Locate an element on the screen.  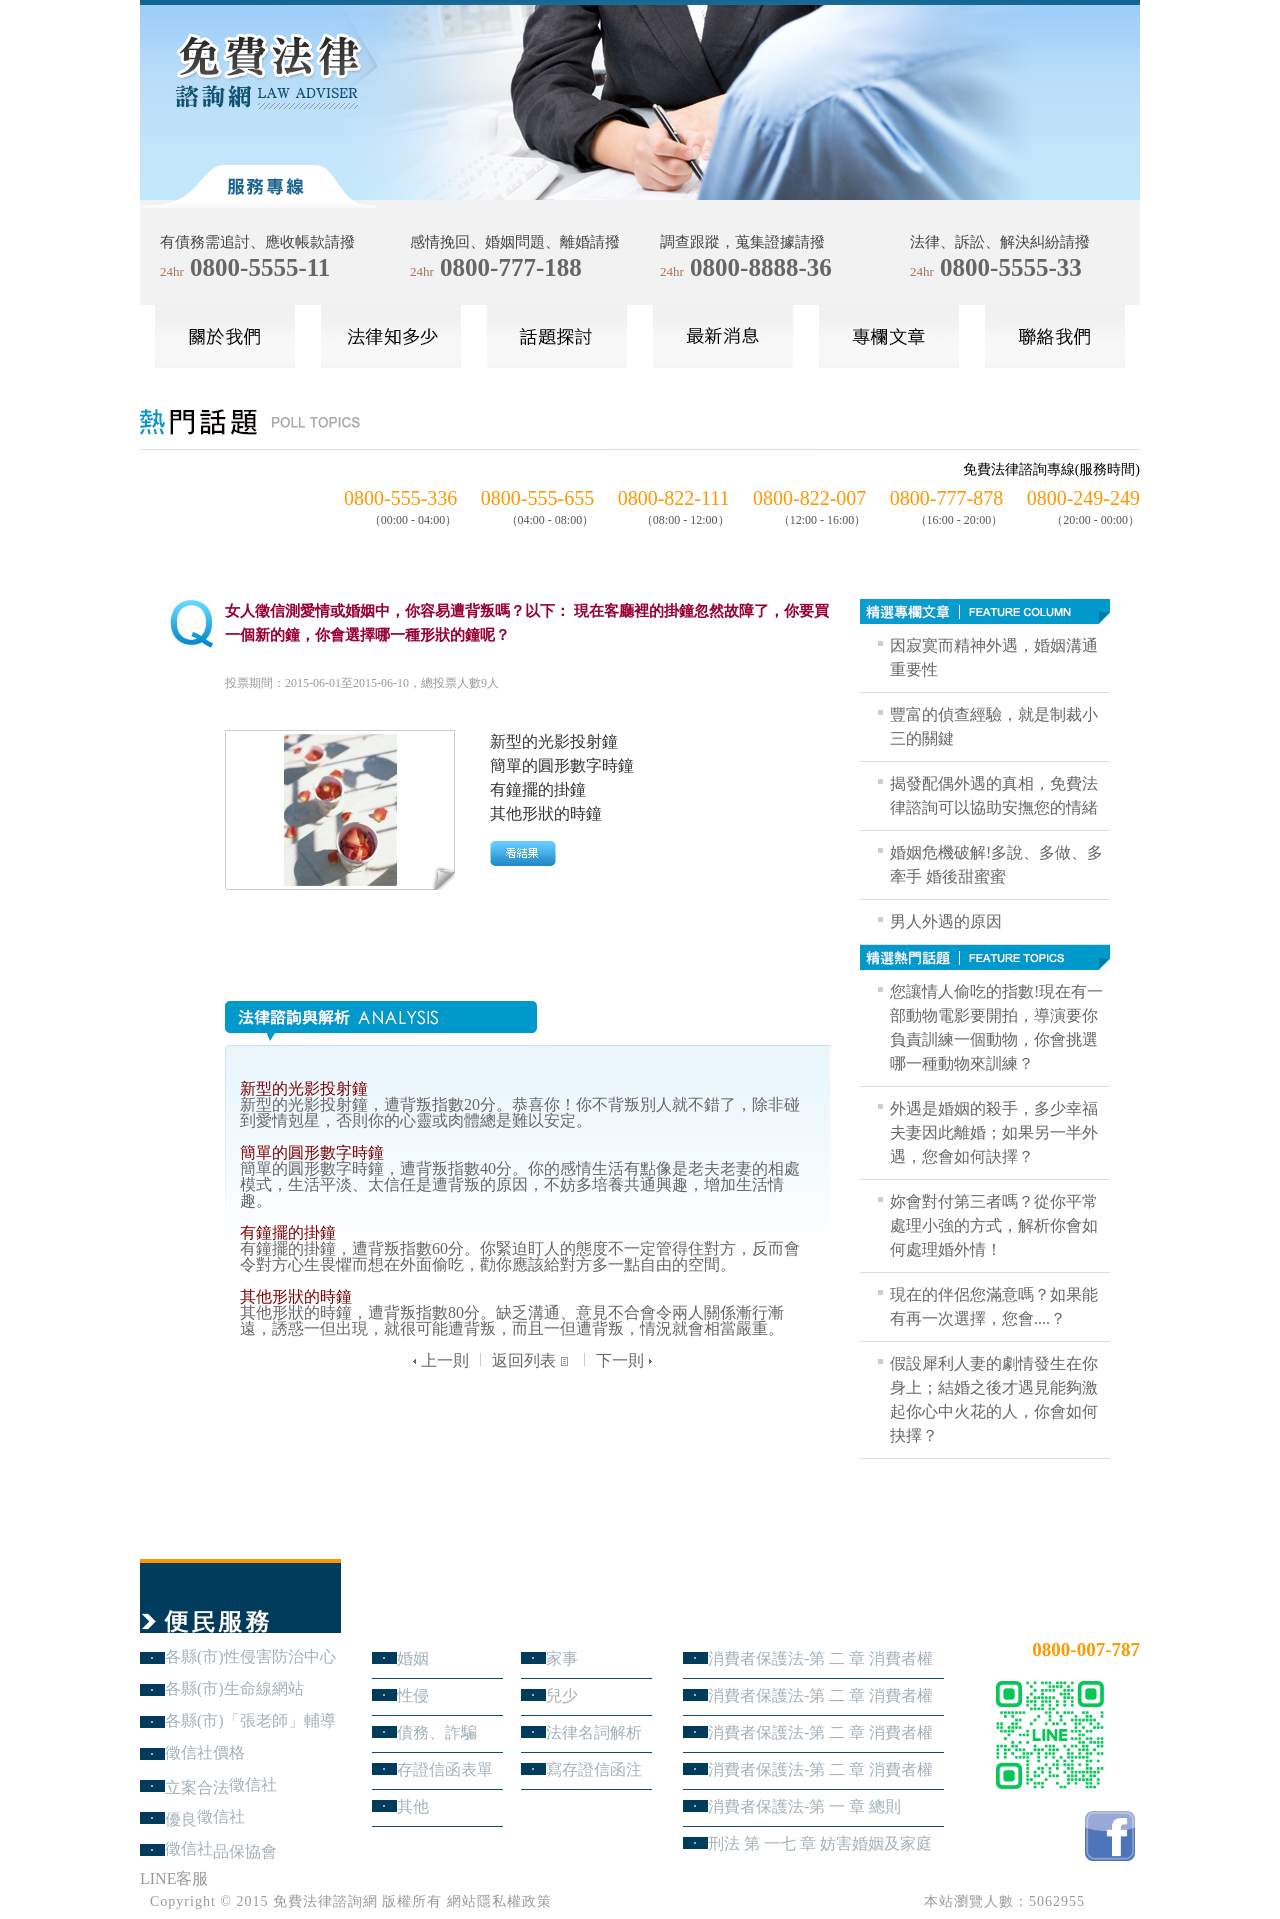
上一則 is located at coordinates (438, 1360).